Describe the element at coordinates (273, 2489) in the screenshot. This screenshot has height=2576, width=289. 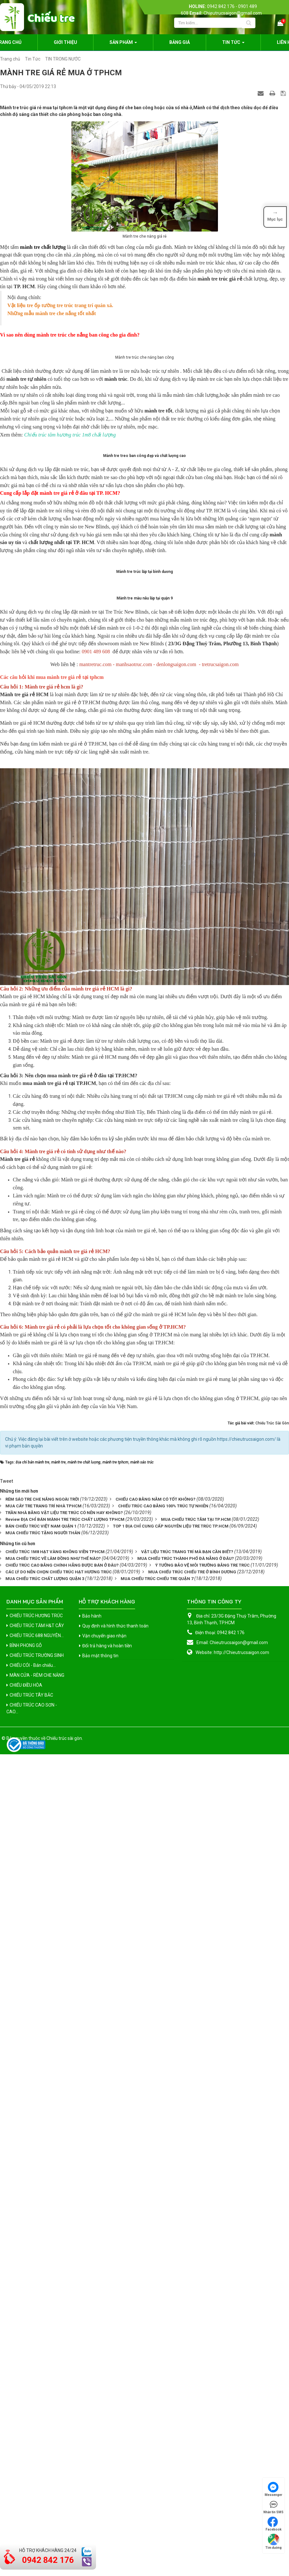
I see `Messenger` at that location.